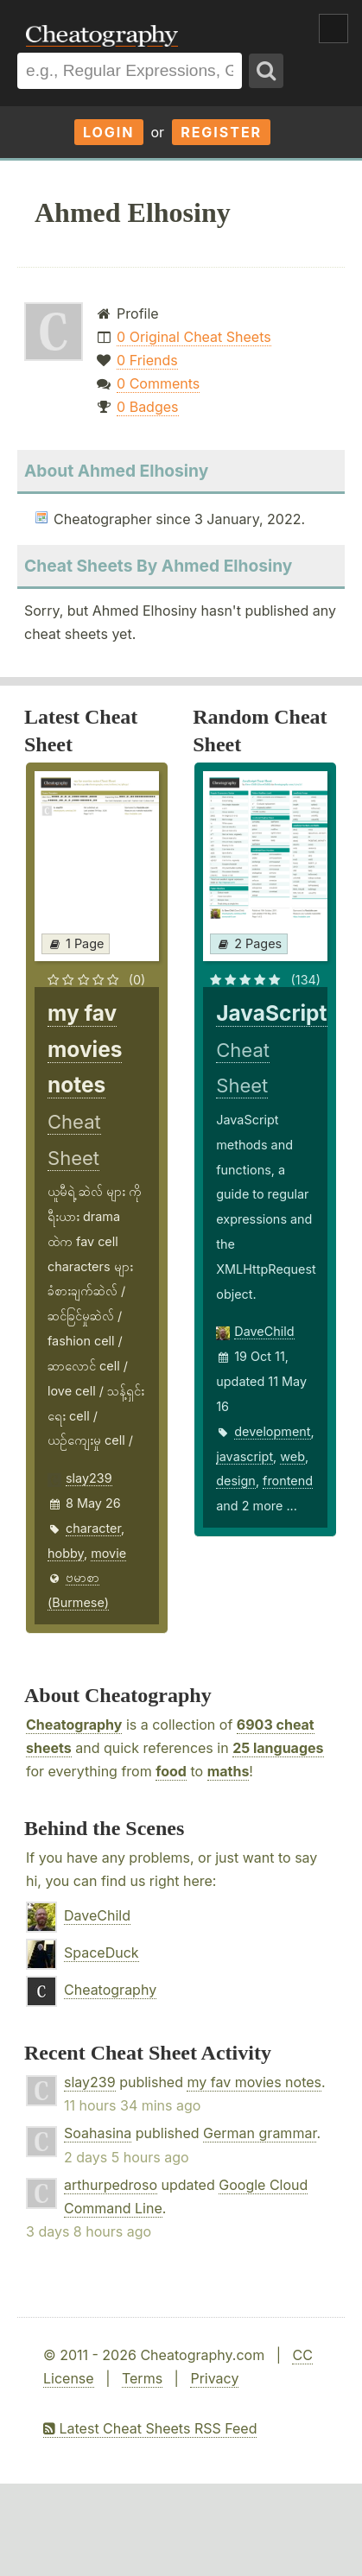 Image resolution: width=362 pixels, height=2576 pixels. Describe the element at coordinates (93, 1528) in the screenshot. I see `character` at that location.